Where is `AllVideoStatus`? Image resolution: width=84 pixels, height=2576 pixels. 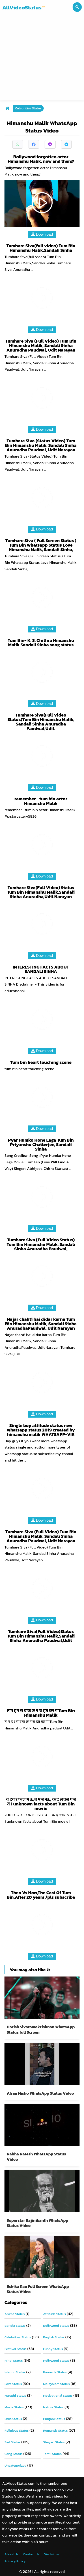
AllVideoStatus is located at coordinates (23, 7).